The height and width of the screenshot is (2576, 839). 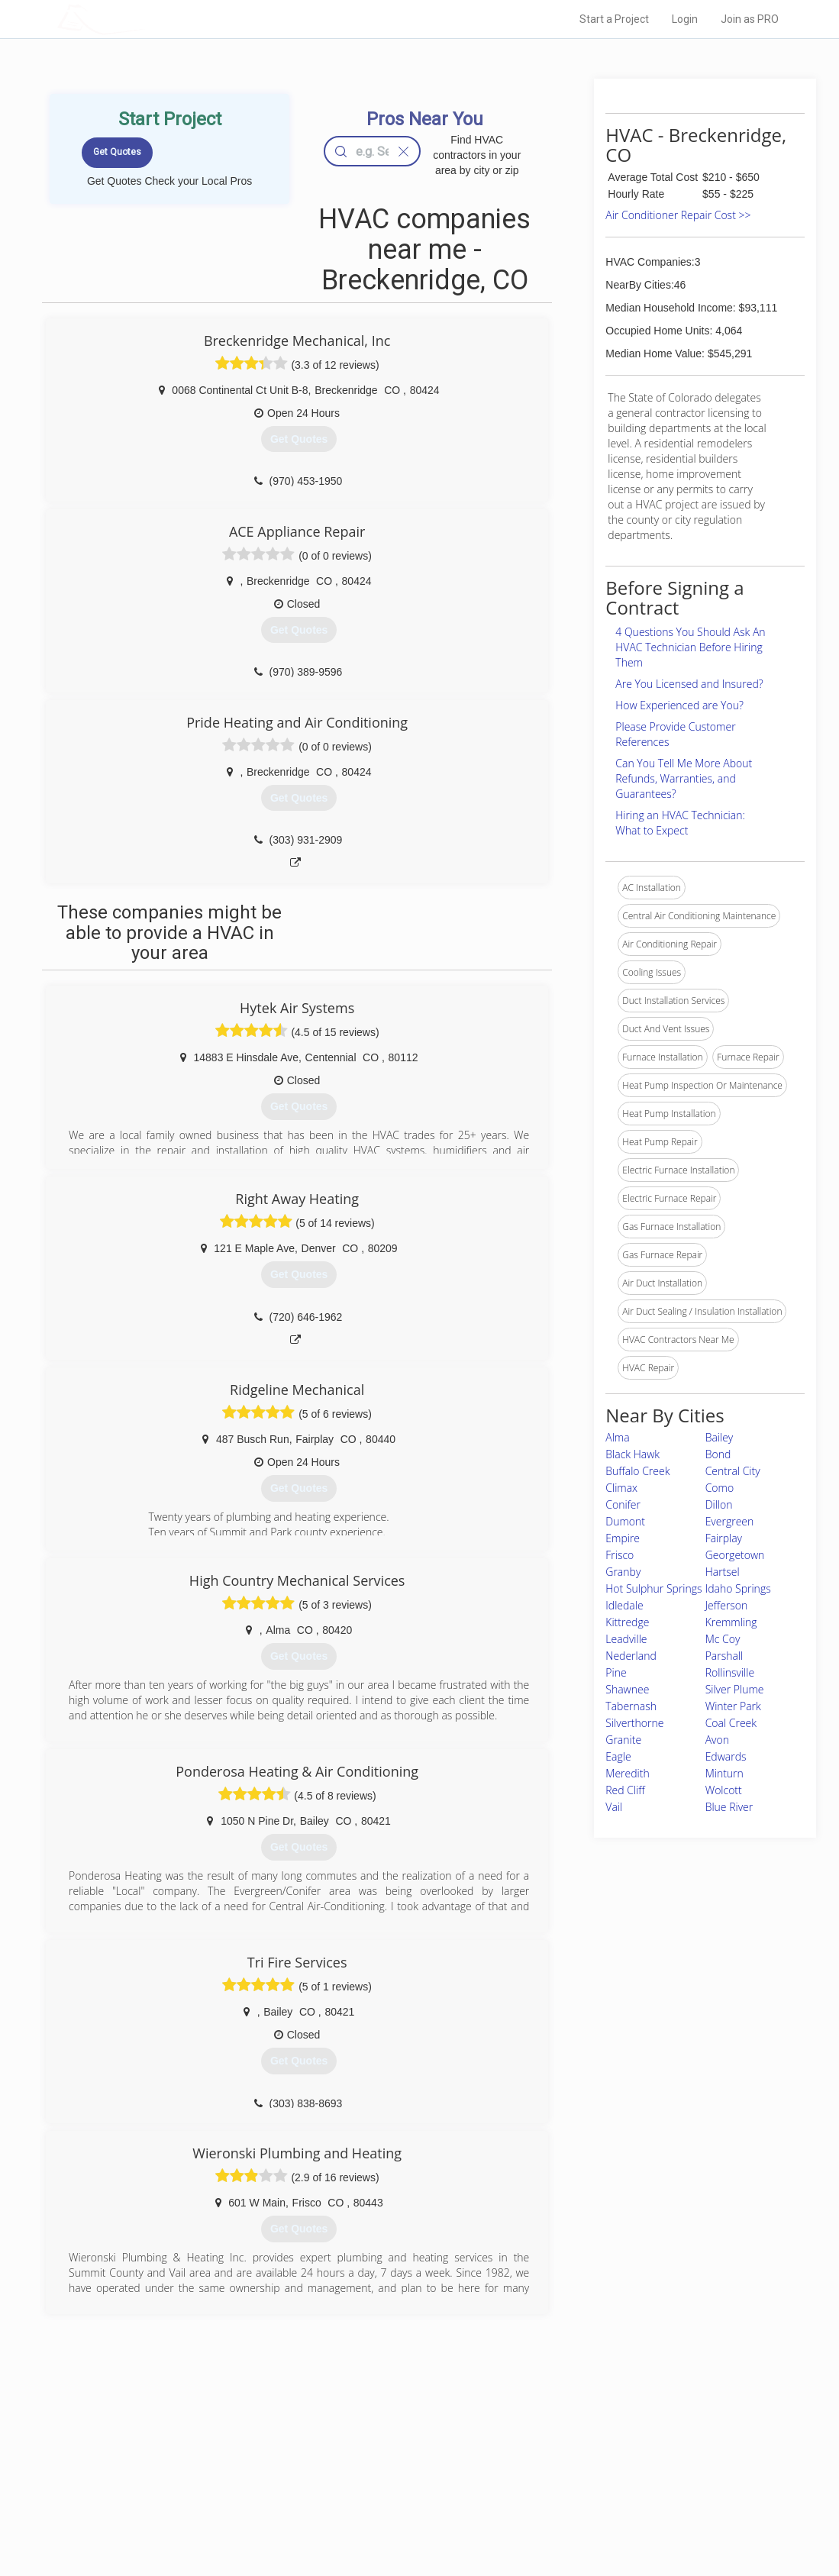 What do you see at coordinates (733, 1706) in the screenshot?
I see `Winter Park` at bounding box center [733, 1706].